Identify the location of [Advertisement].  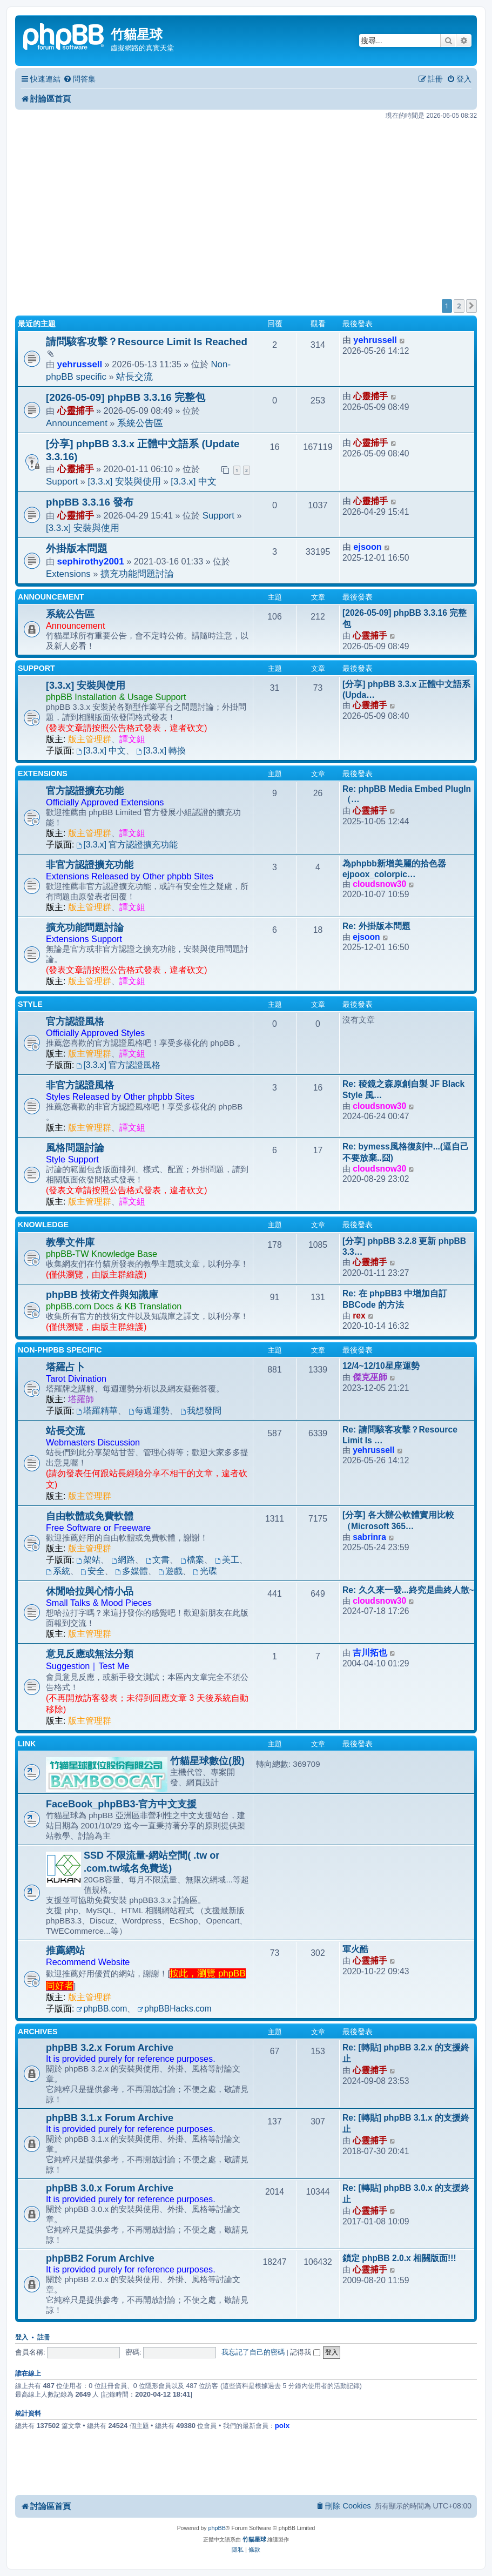
(246, 205).